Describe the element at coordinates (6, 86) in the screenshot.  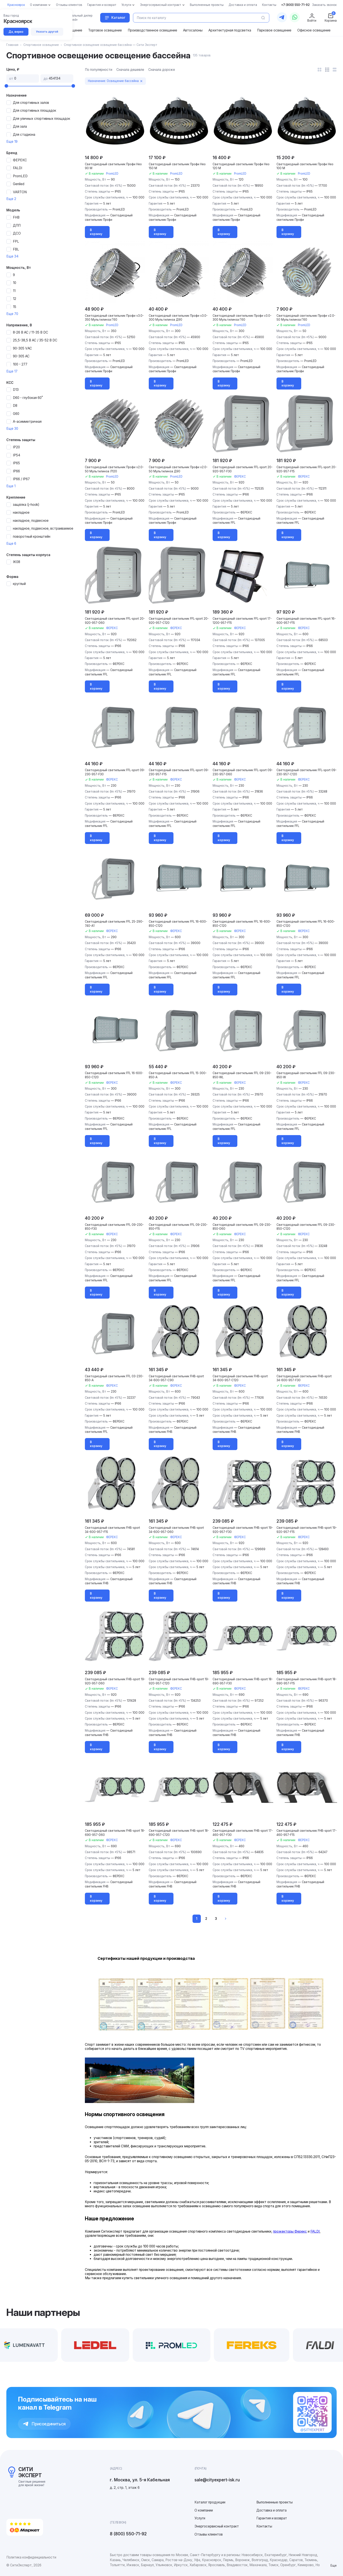
I see `[slider]` at that location.